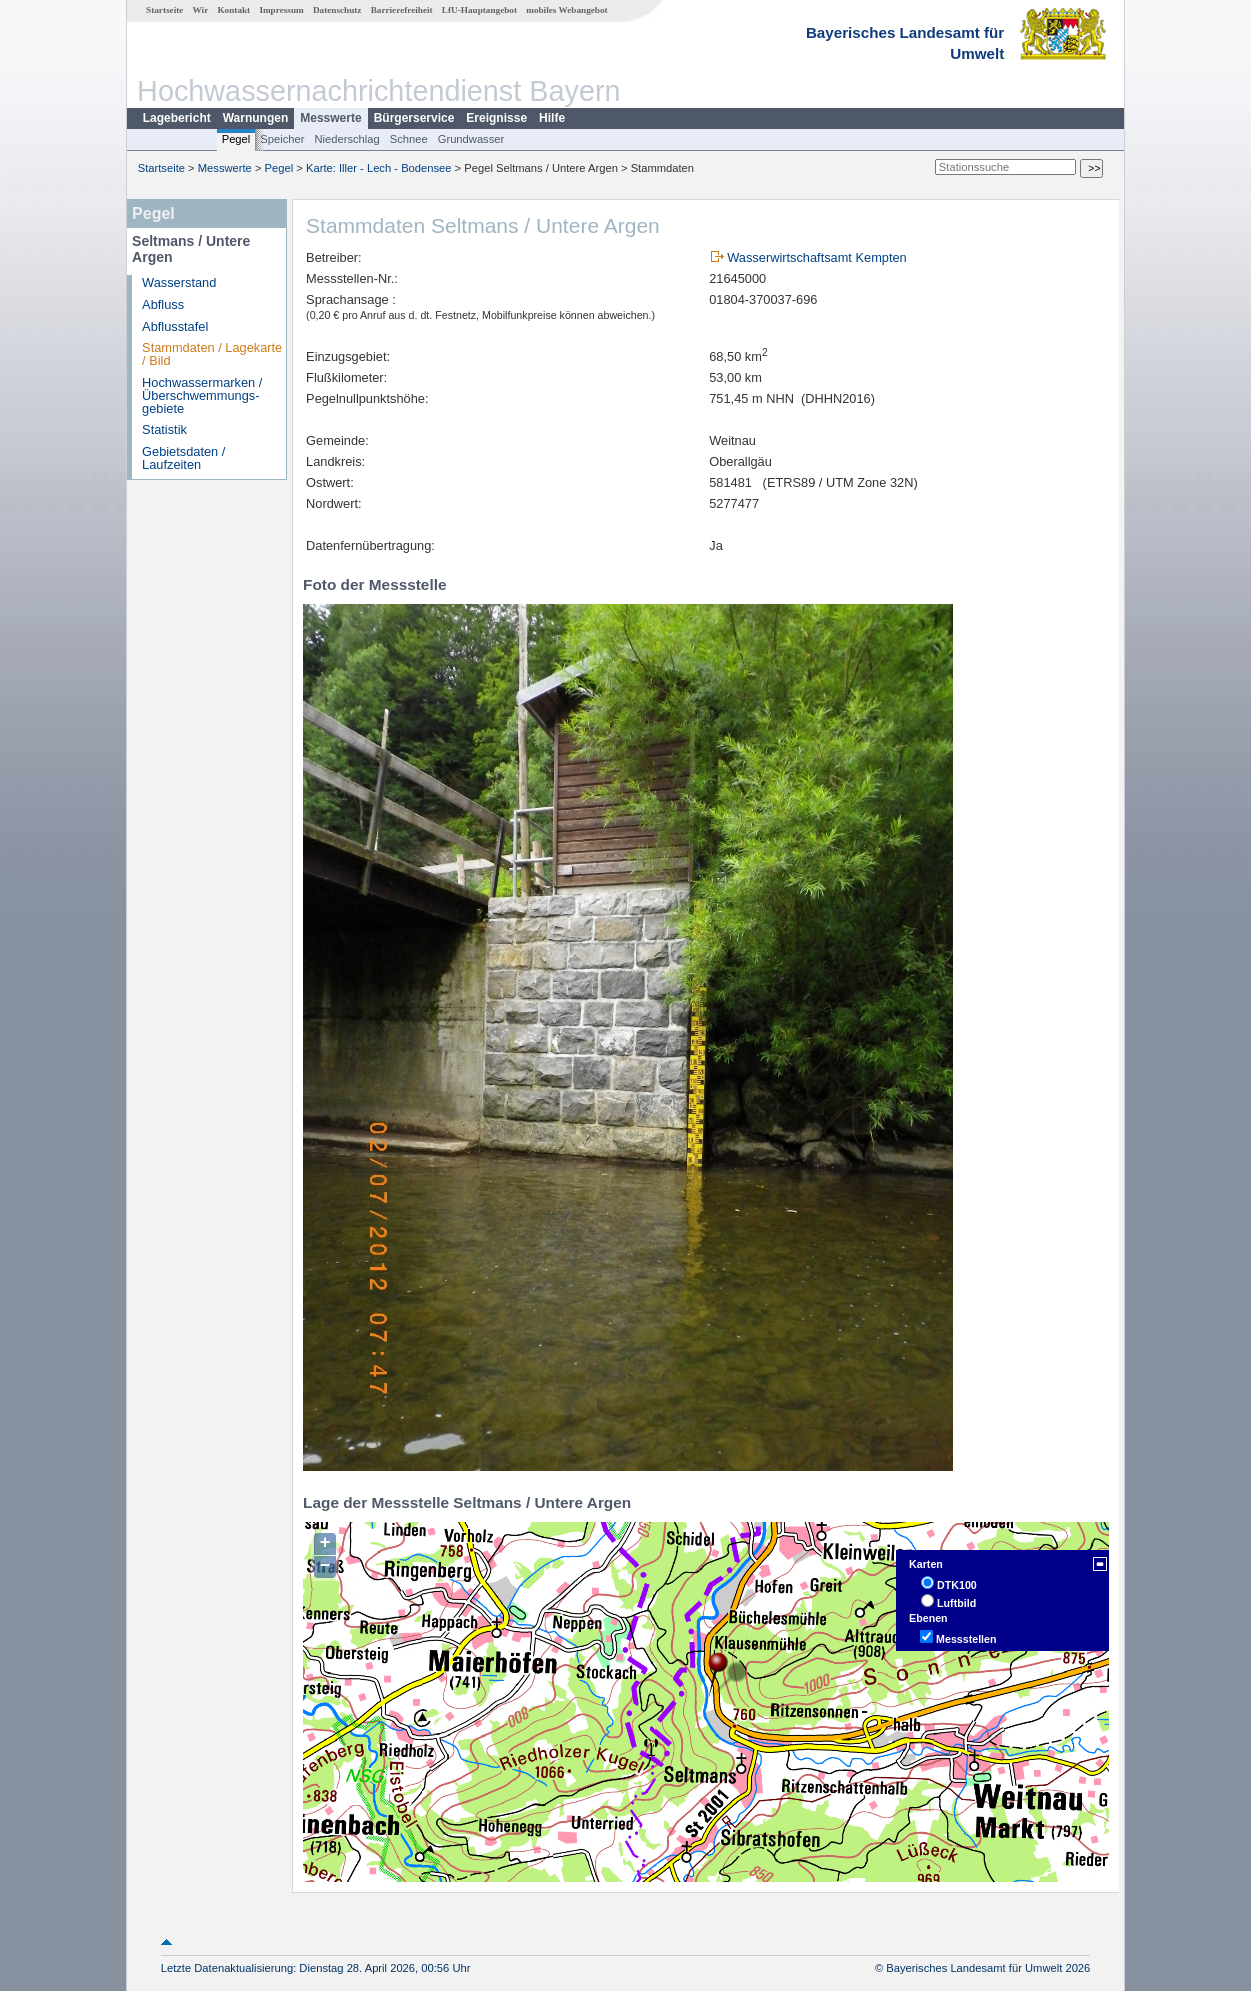 The image size is (1251, 1991). I want to click on Barrierefreiheit, so click(402, 10).